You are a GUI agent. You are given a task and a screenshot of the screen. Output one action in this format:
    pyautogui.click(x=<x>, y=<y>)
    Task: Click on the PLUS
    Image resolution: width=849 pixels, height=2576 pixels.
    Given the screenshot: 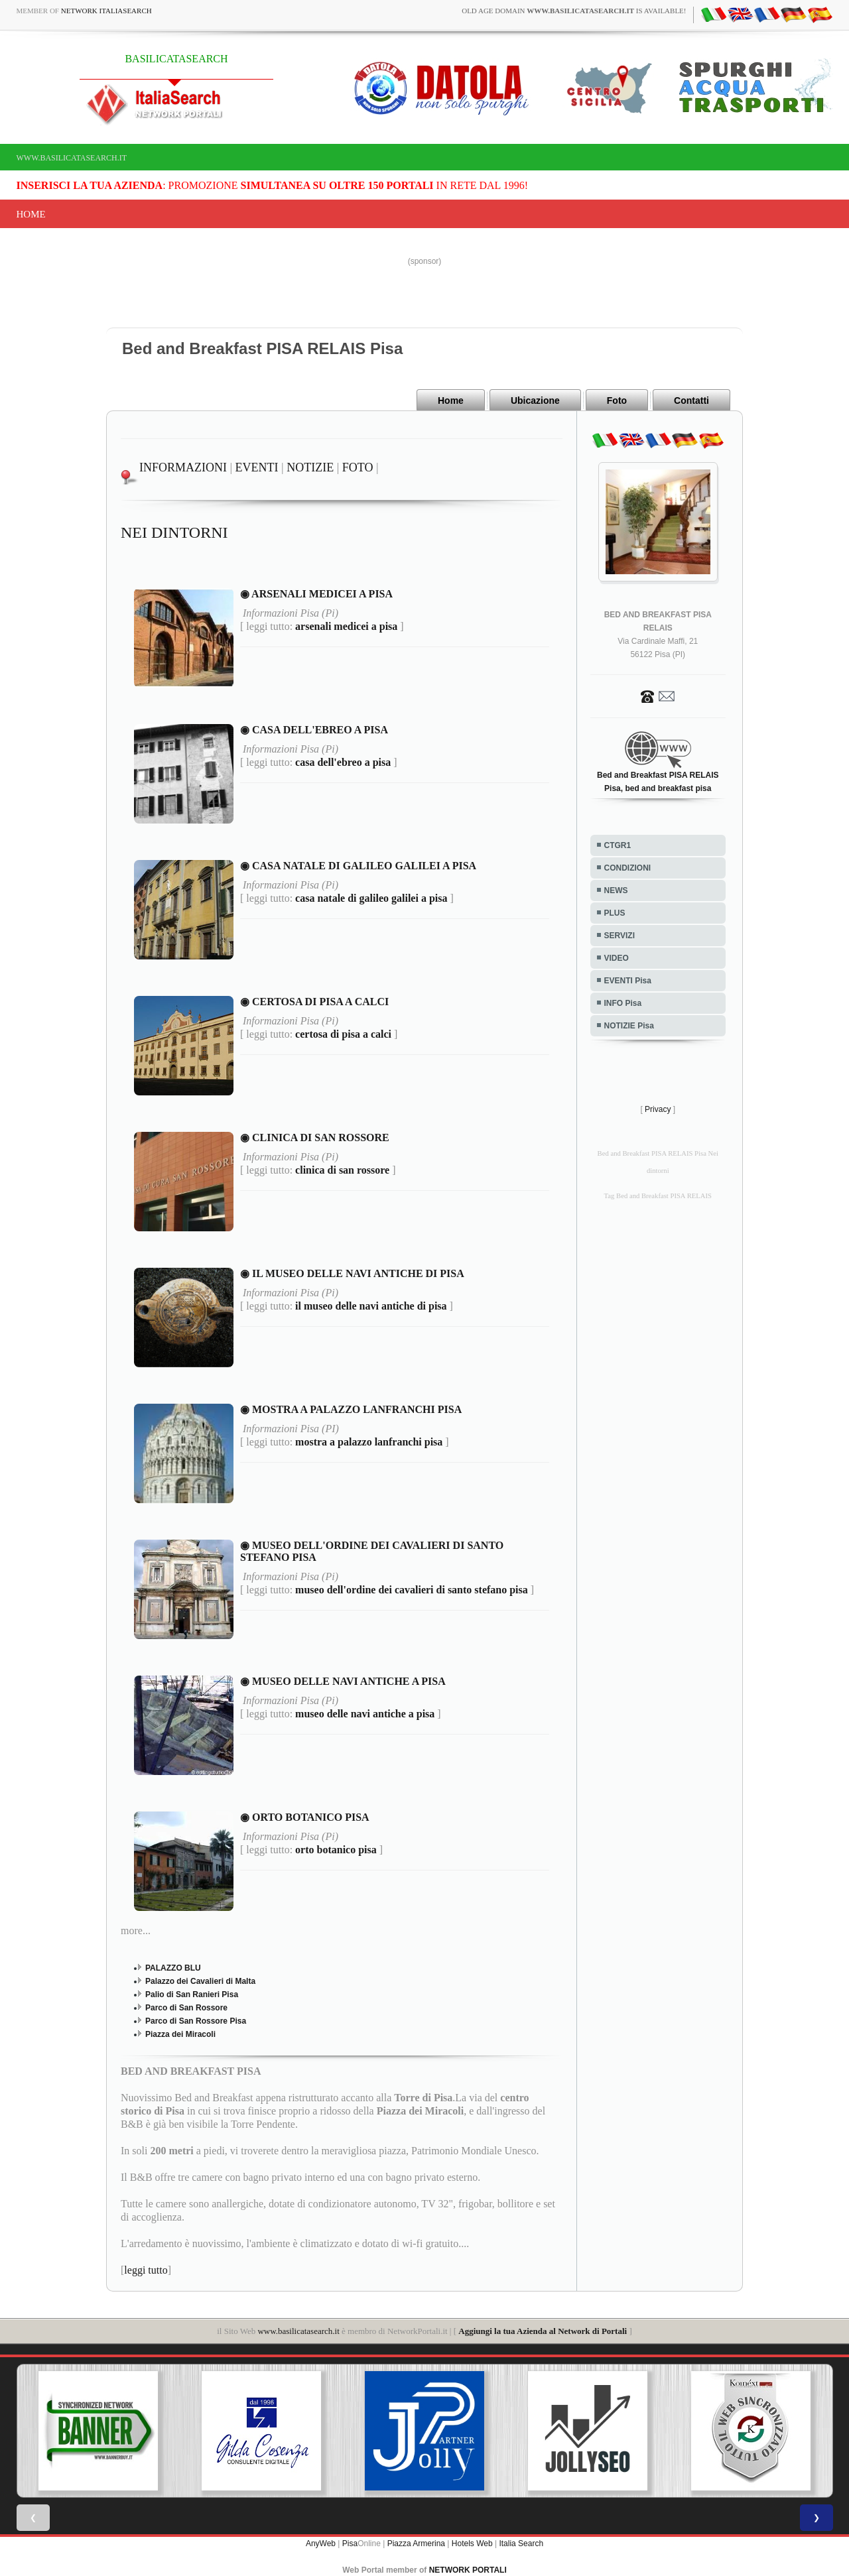 What is the action you would take?
    pyautogui.click(x=614, y=913)
    